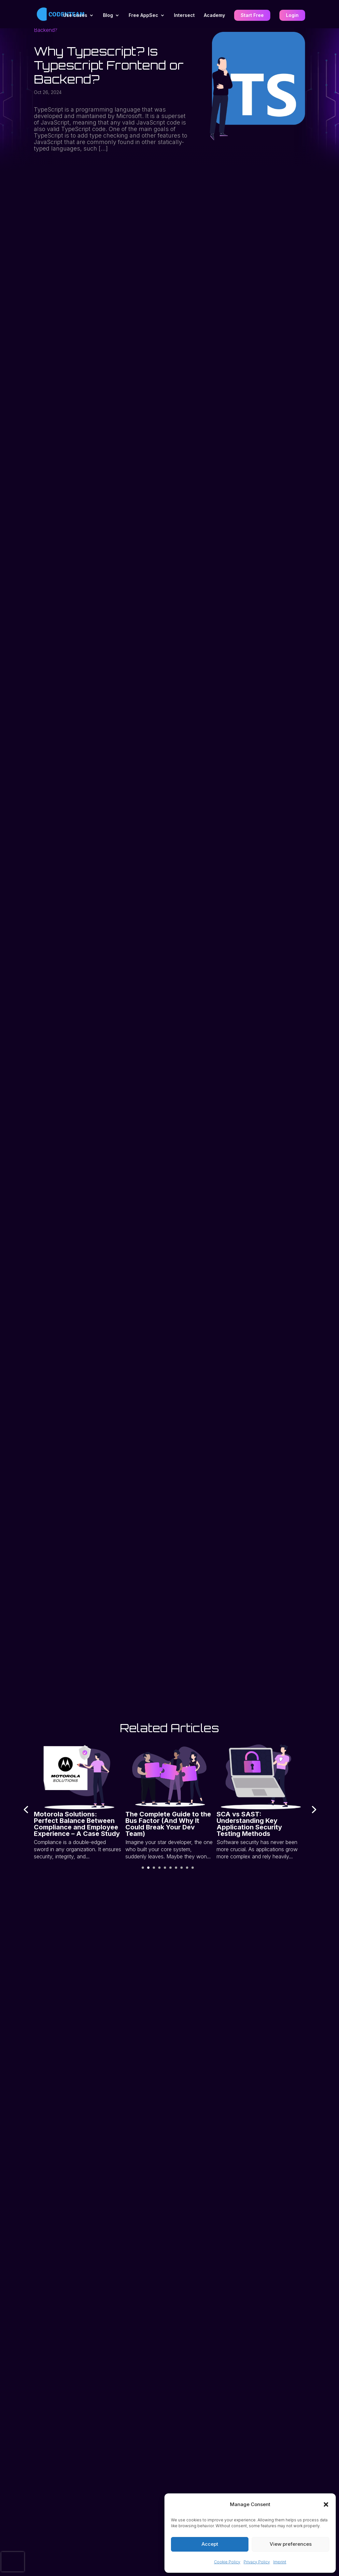 The image size is (339, 2576). I want to click on Imprint, so click(279, 2561).